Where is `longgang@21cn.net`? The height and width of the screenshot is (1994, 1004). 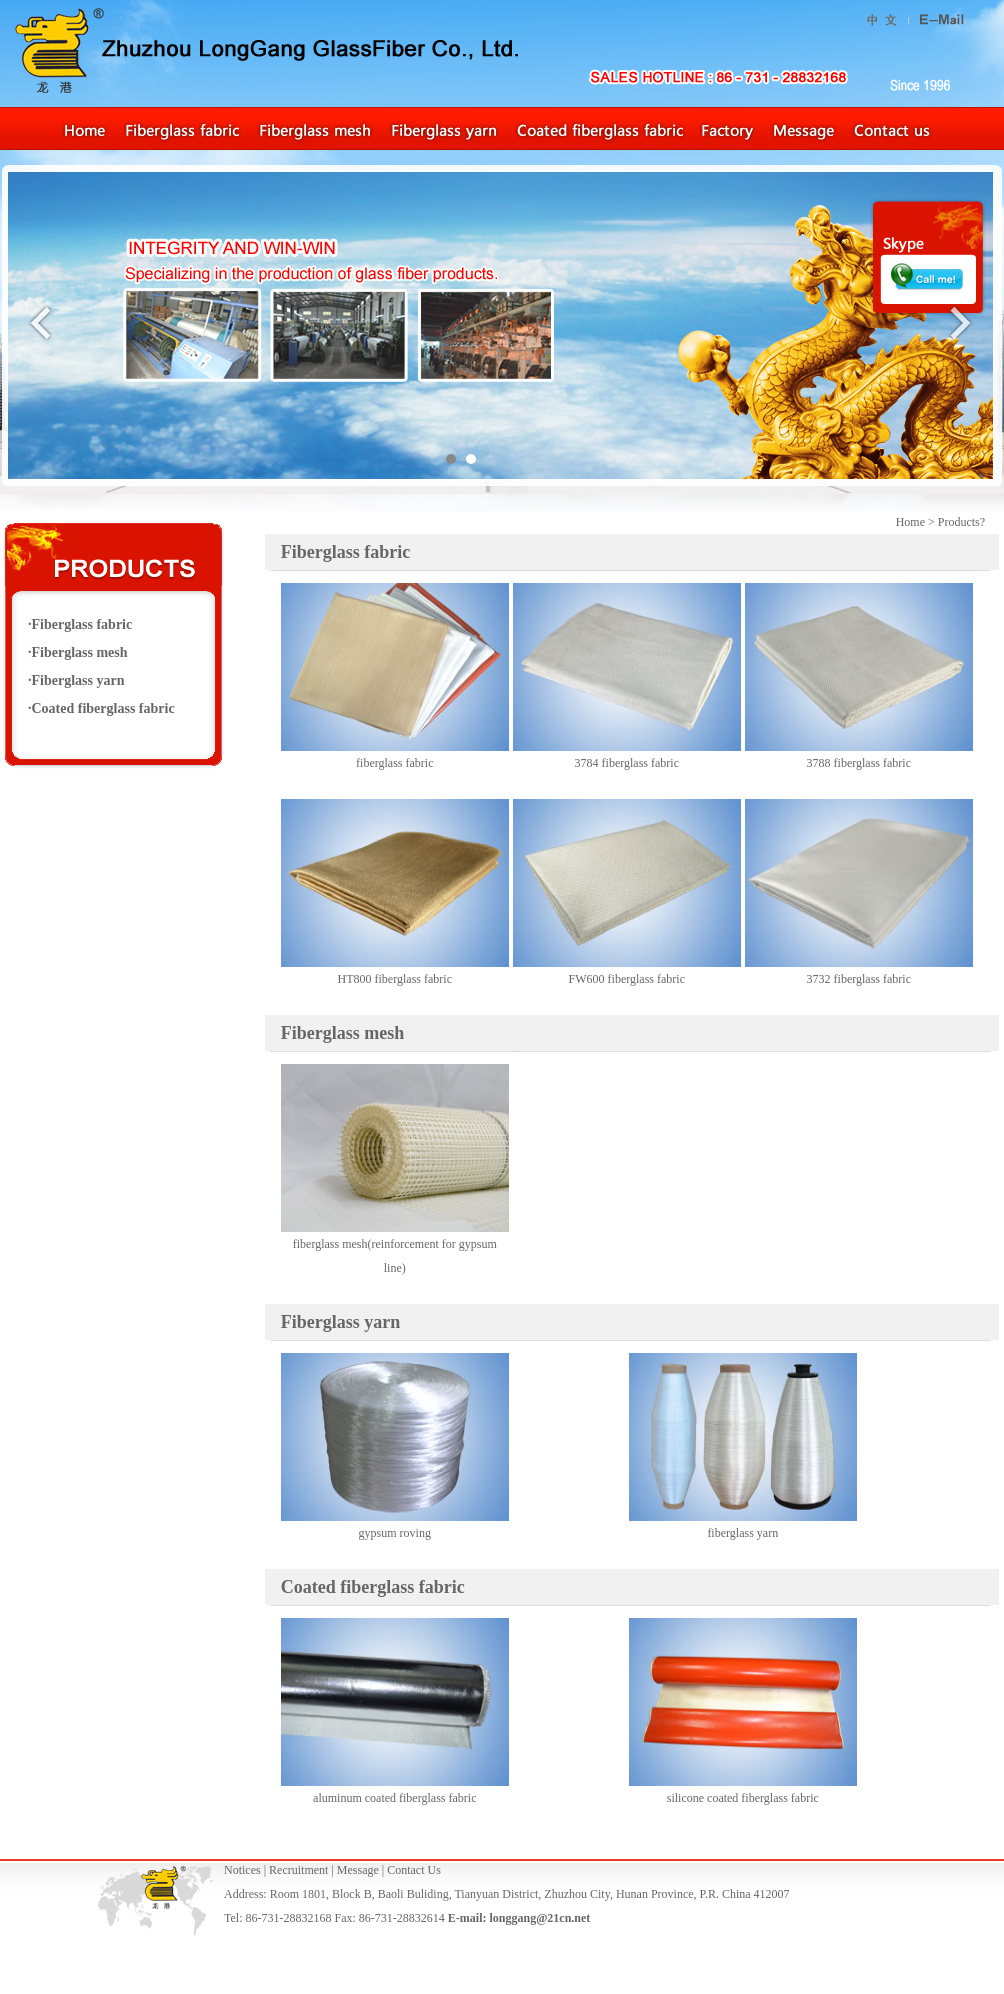 longgang@21cn.net is located at coordinates (539, 1918).